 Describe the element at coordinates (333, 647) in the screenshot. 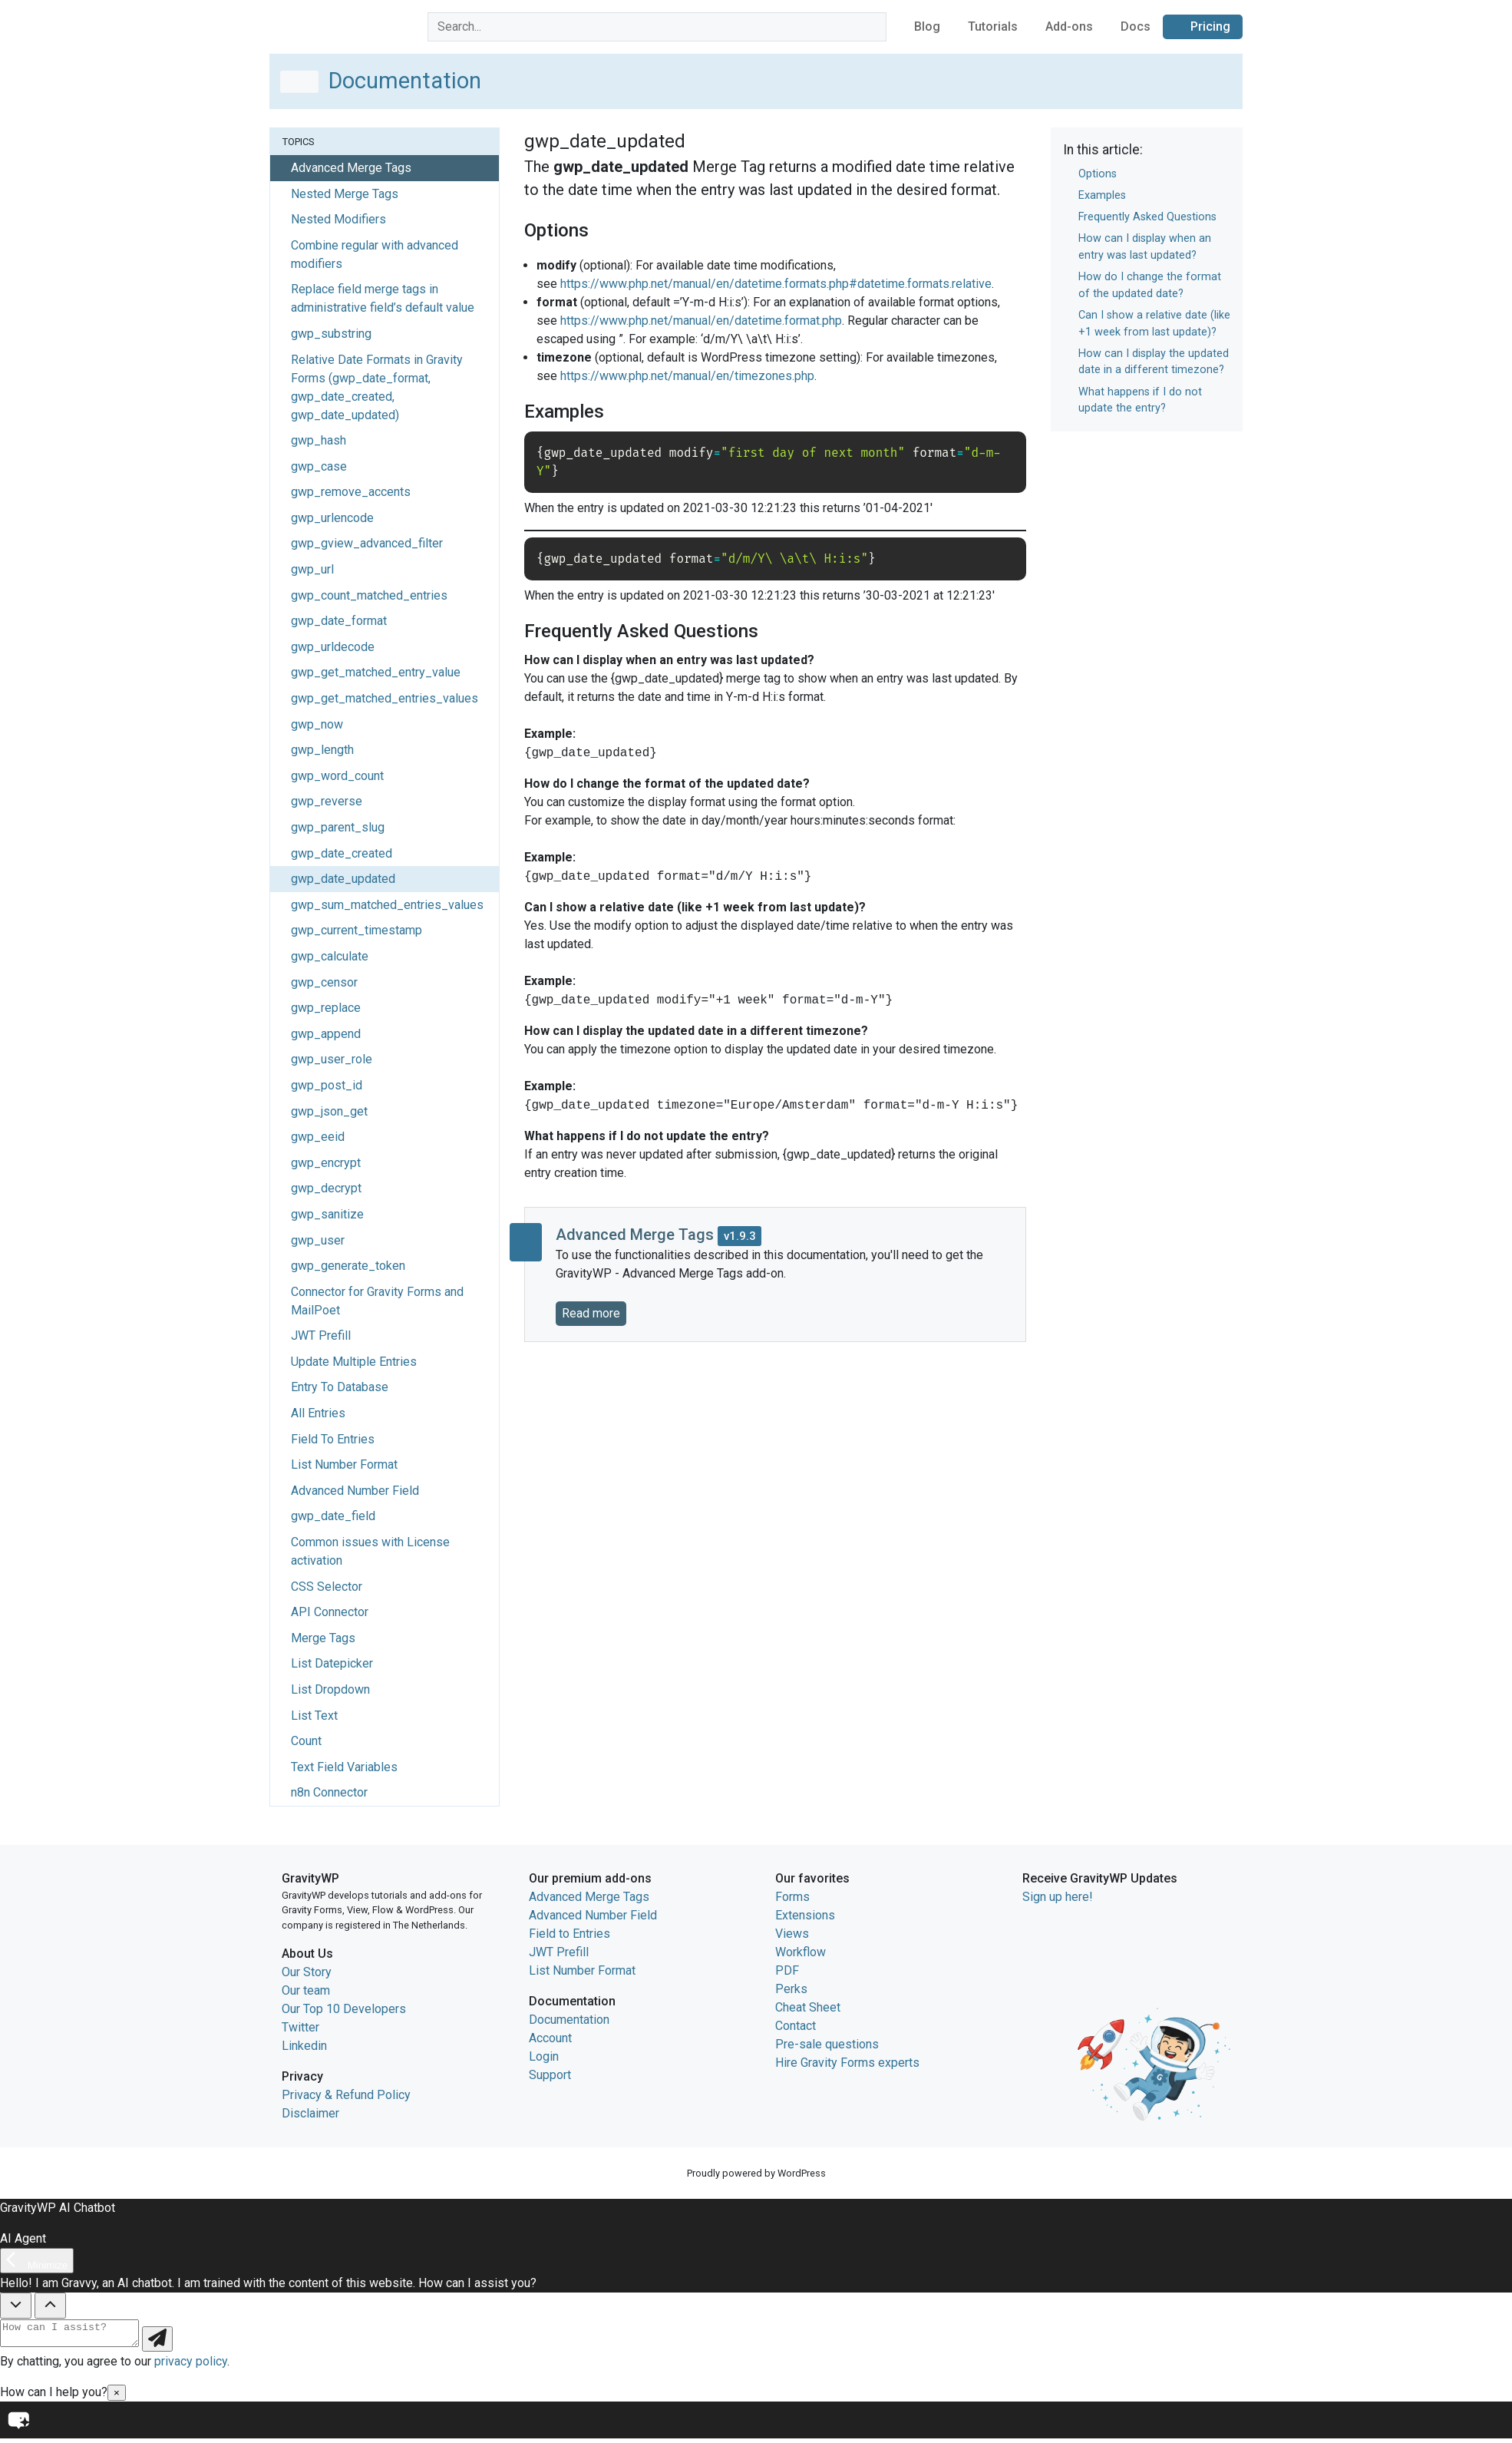

I see `gwp_urldecode` at that location.